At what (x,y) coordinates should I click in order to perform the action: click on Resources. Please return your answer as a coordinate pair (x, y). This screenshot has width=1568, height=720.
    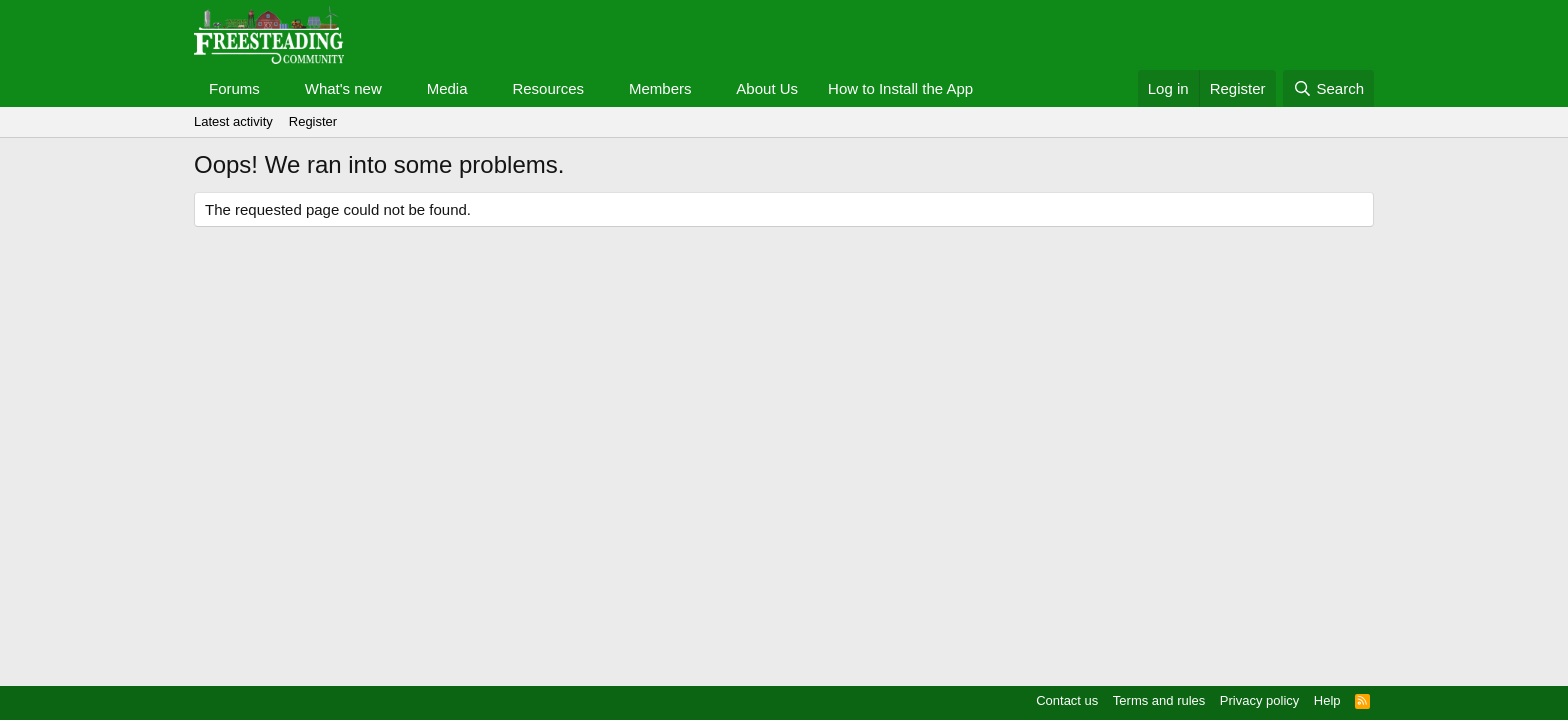
    Looking at the image, I should click on (548, 88).